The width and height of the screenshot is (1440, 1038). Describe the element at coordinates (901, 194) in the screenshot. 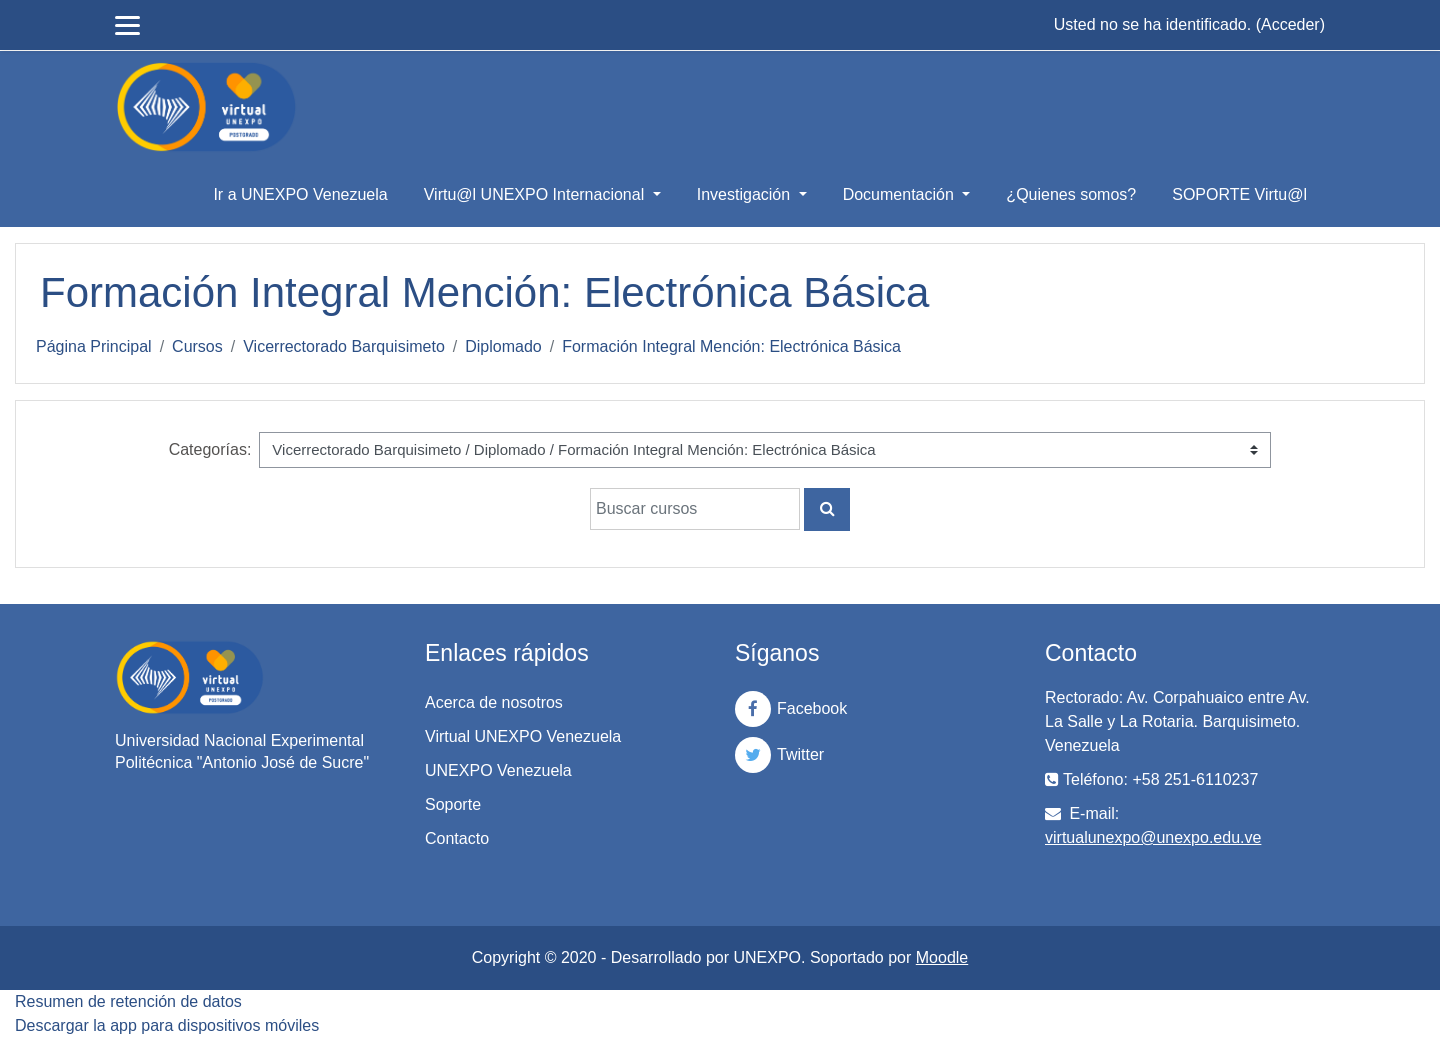

I see `Documentación` at that location.